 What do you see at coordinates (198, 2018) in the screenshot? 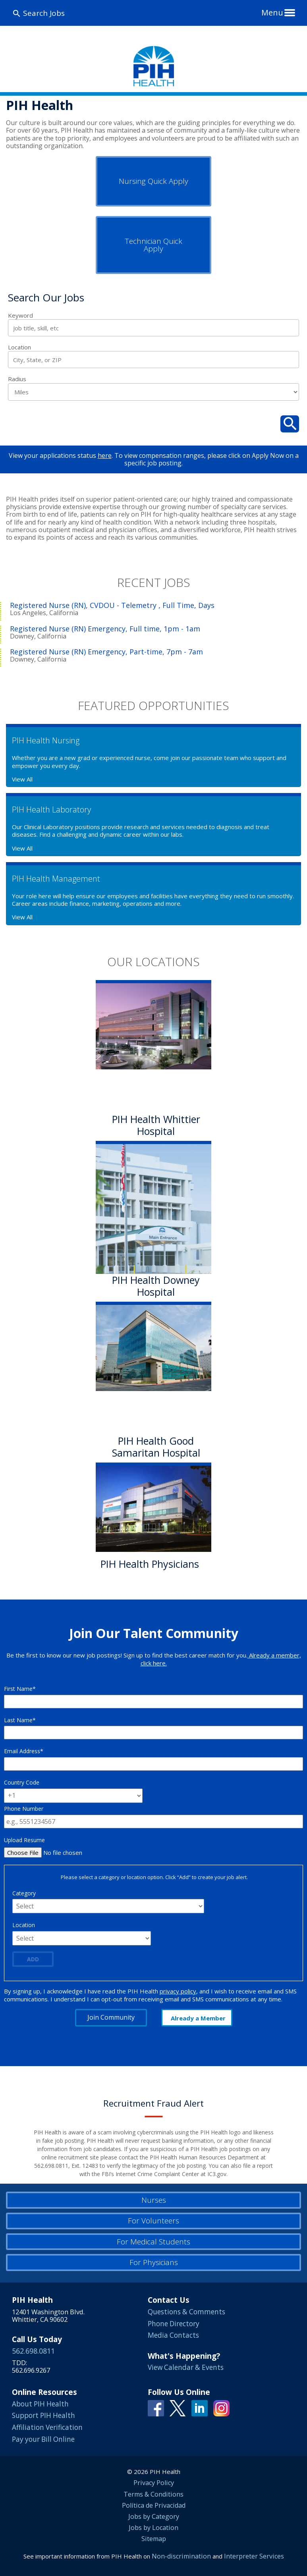
I see `Already a Member` at bounding box center [198, 2018].